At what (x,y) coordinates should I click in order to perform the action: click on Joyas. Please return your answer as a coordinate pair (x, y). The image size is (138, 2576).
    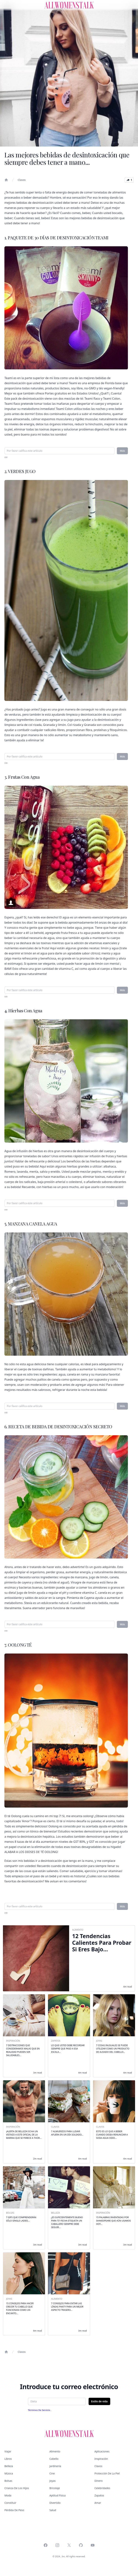
    Looking at the image, I should click on (52, 2480).